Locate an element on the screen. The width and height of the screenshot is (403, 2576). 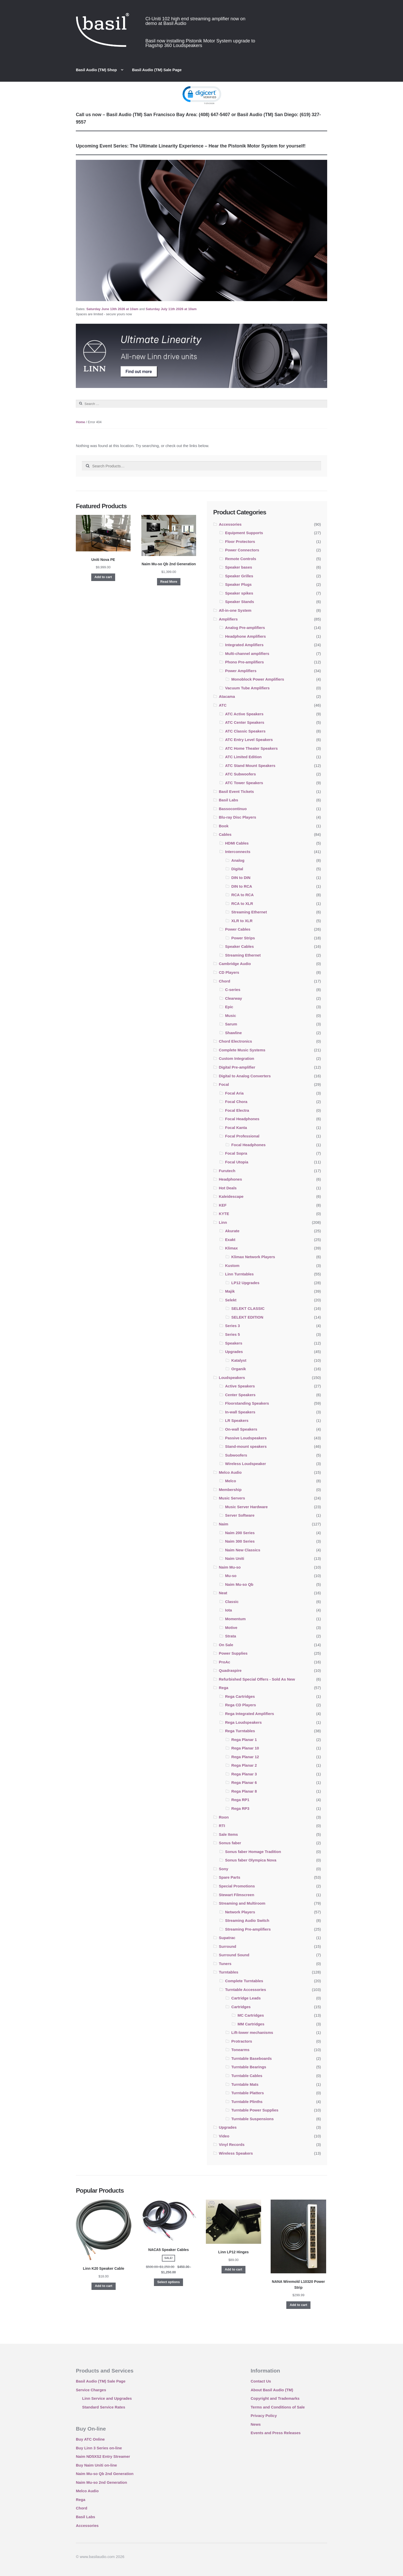
Kaleidescape is located at coordinates (231, 1196).